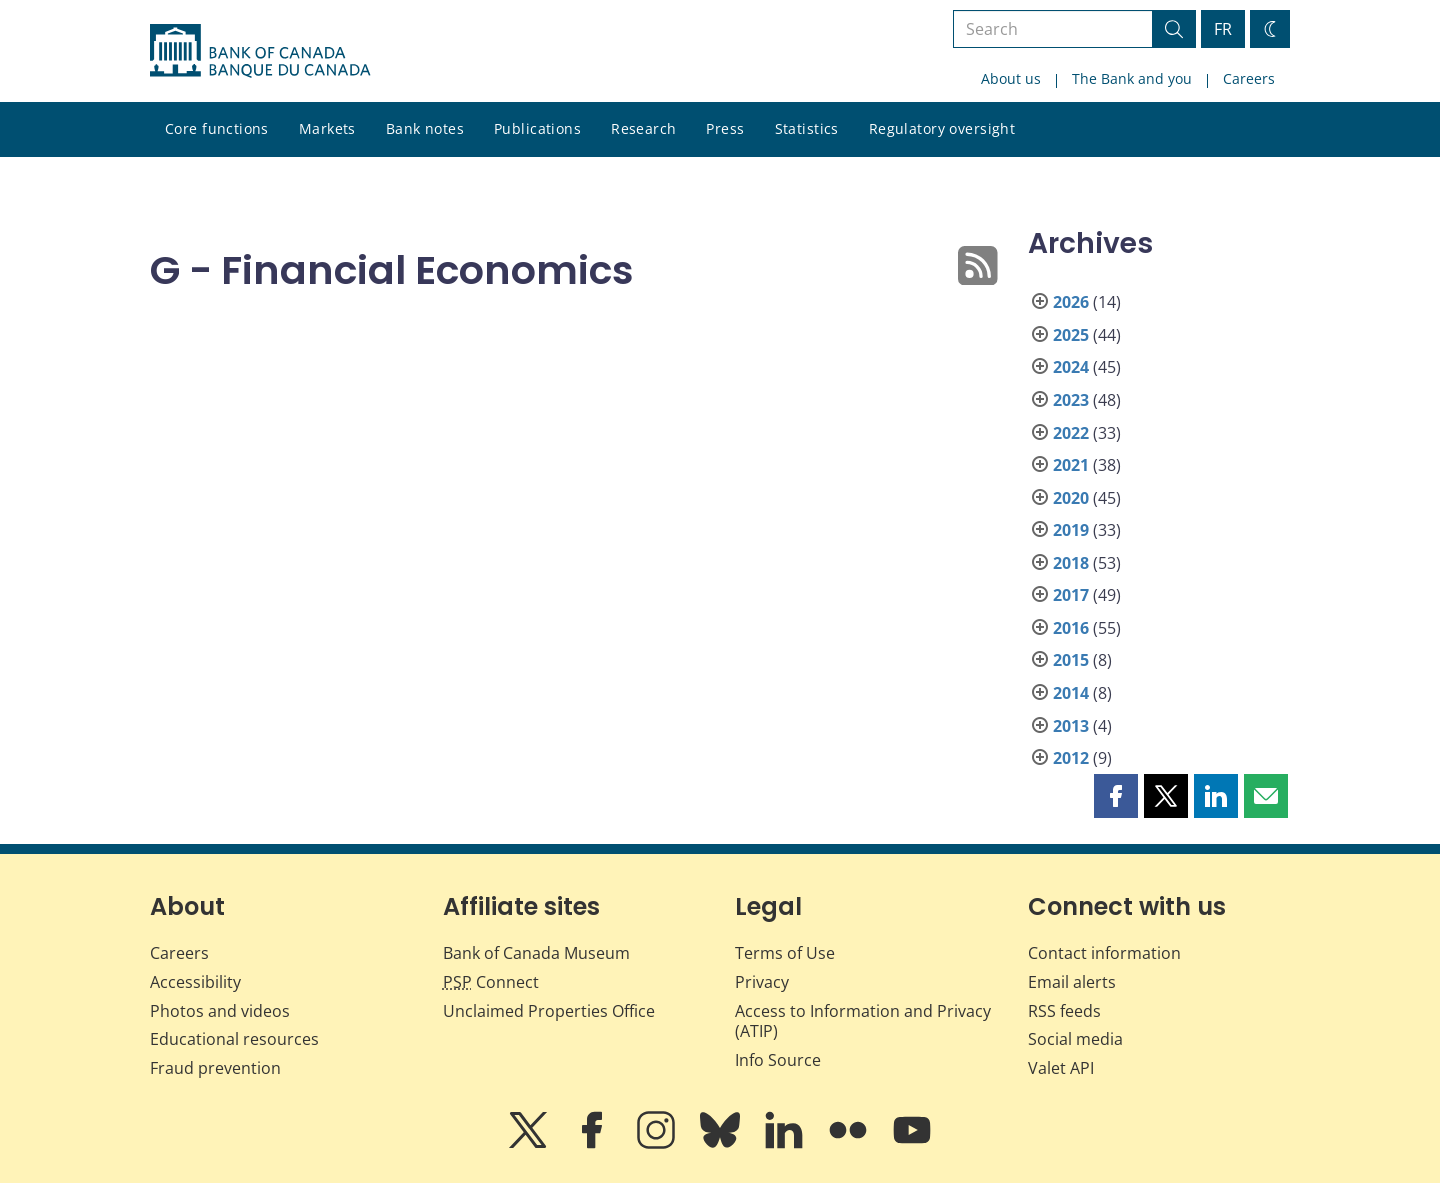 The height and width of the screenshot is (1183, 1440). What do you see at coordinates (778, 1060) in the screenshot?
I see `Info Source` at bounding box center [778, 1060].